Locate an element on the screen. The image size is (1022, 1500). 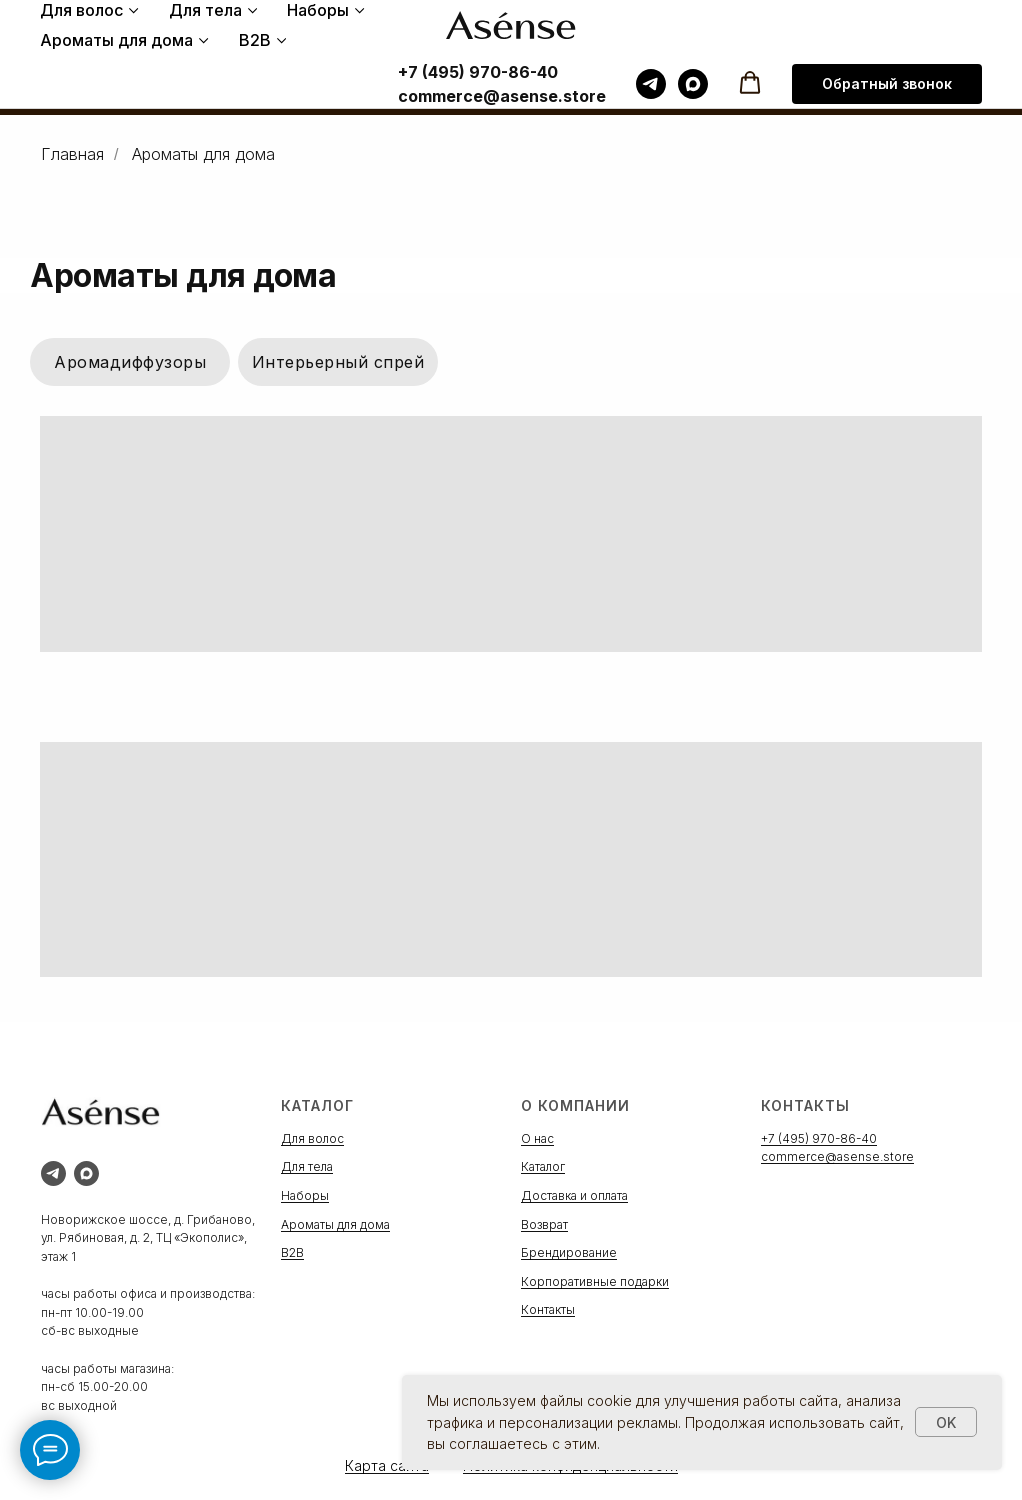
Каталог is located at coordinates (543, 1166).